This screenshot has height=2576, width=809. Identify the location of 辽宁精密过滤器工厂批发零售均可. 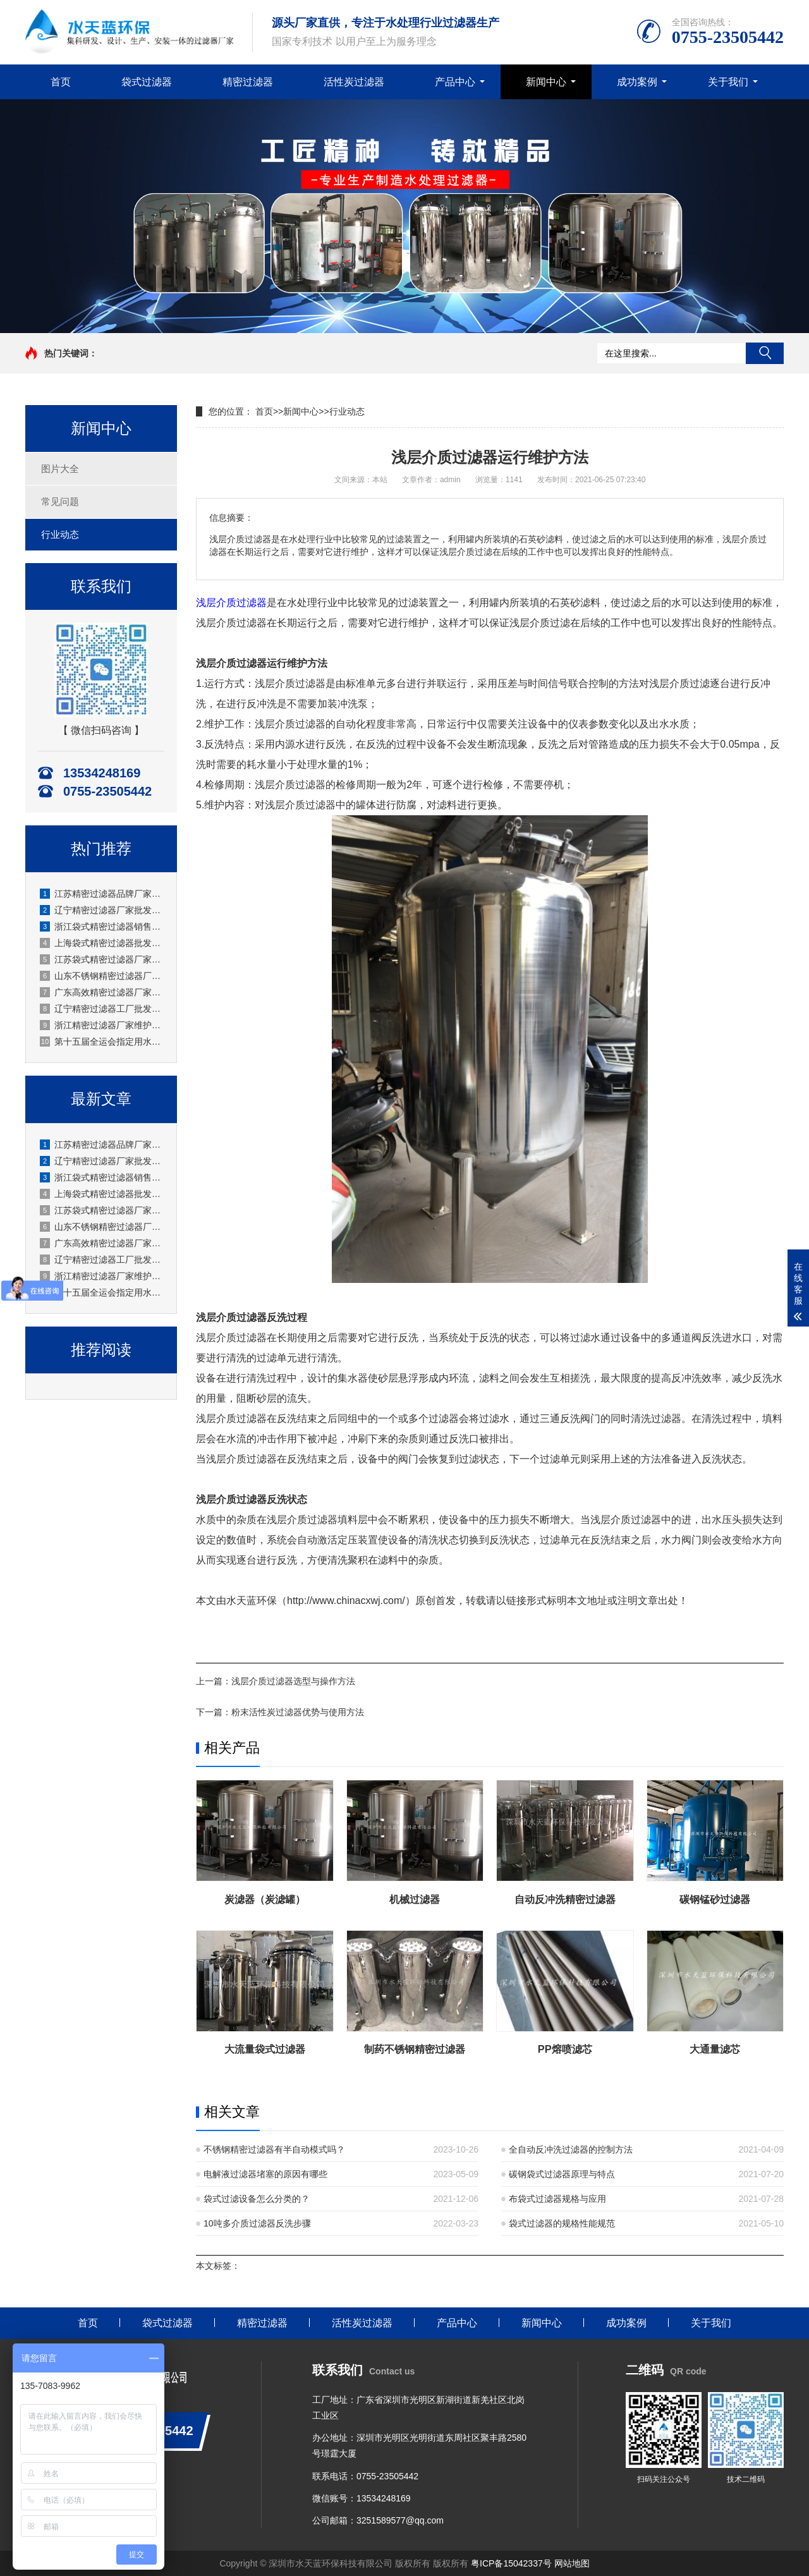
(102, 1009).